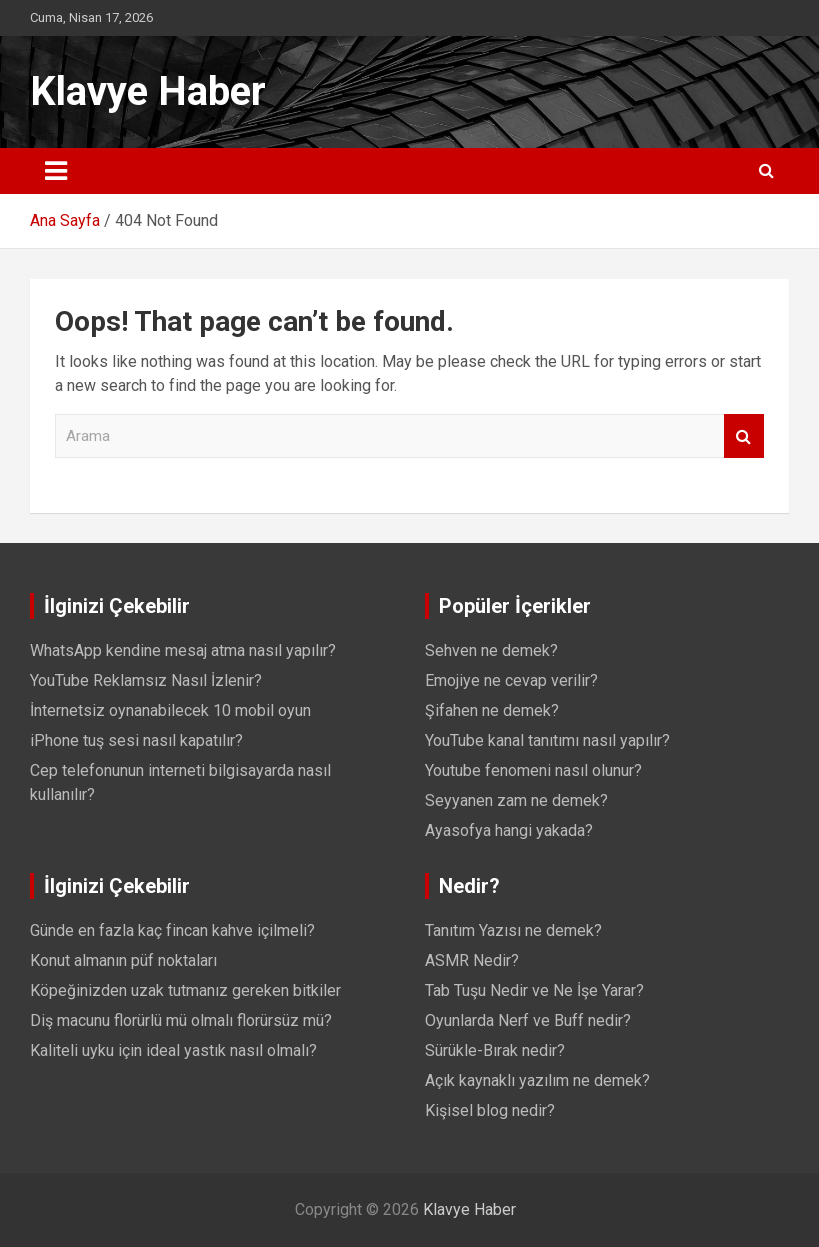  Describe the element at coordinates (495, 1050) in the screenshot. I see `Sürükle-Bırak nedir?` at that location.